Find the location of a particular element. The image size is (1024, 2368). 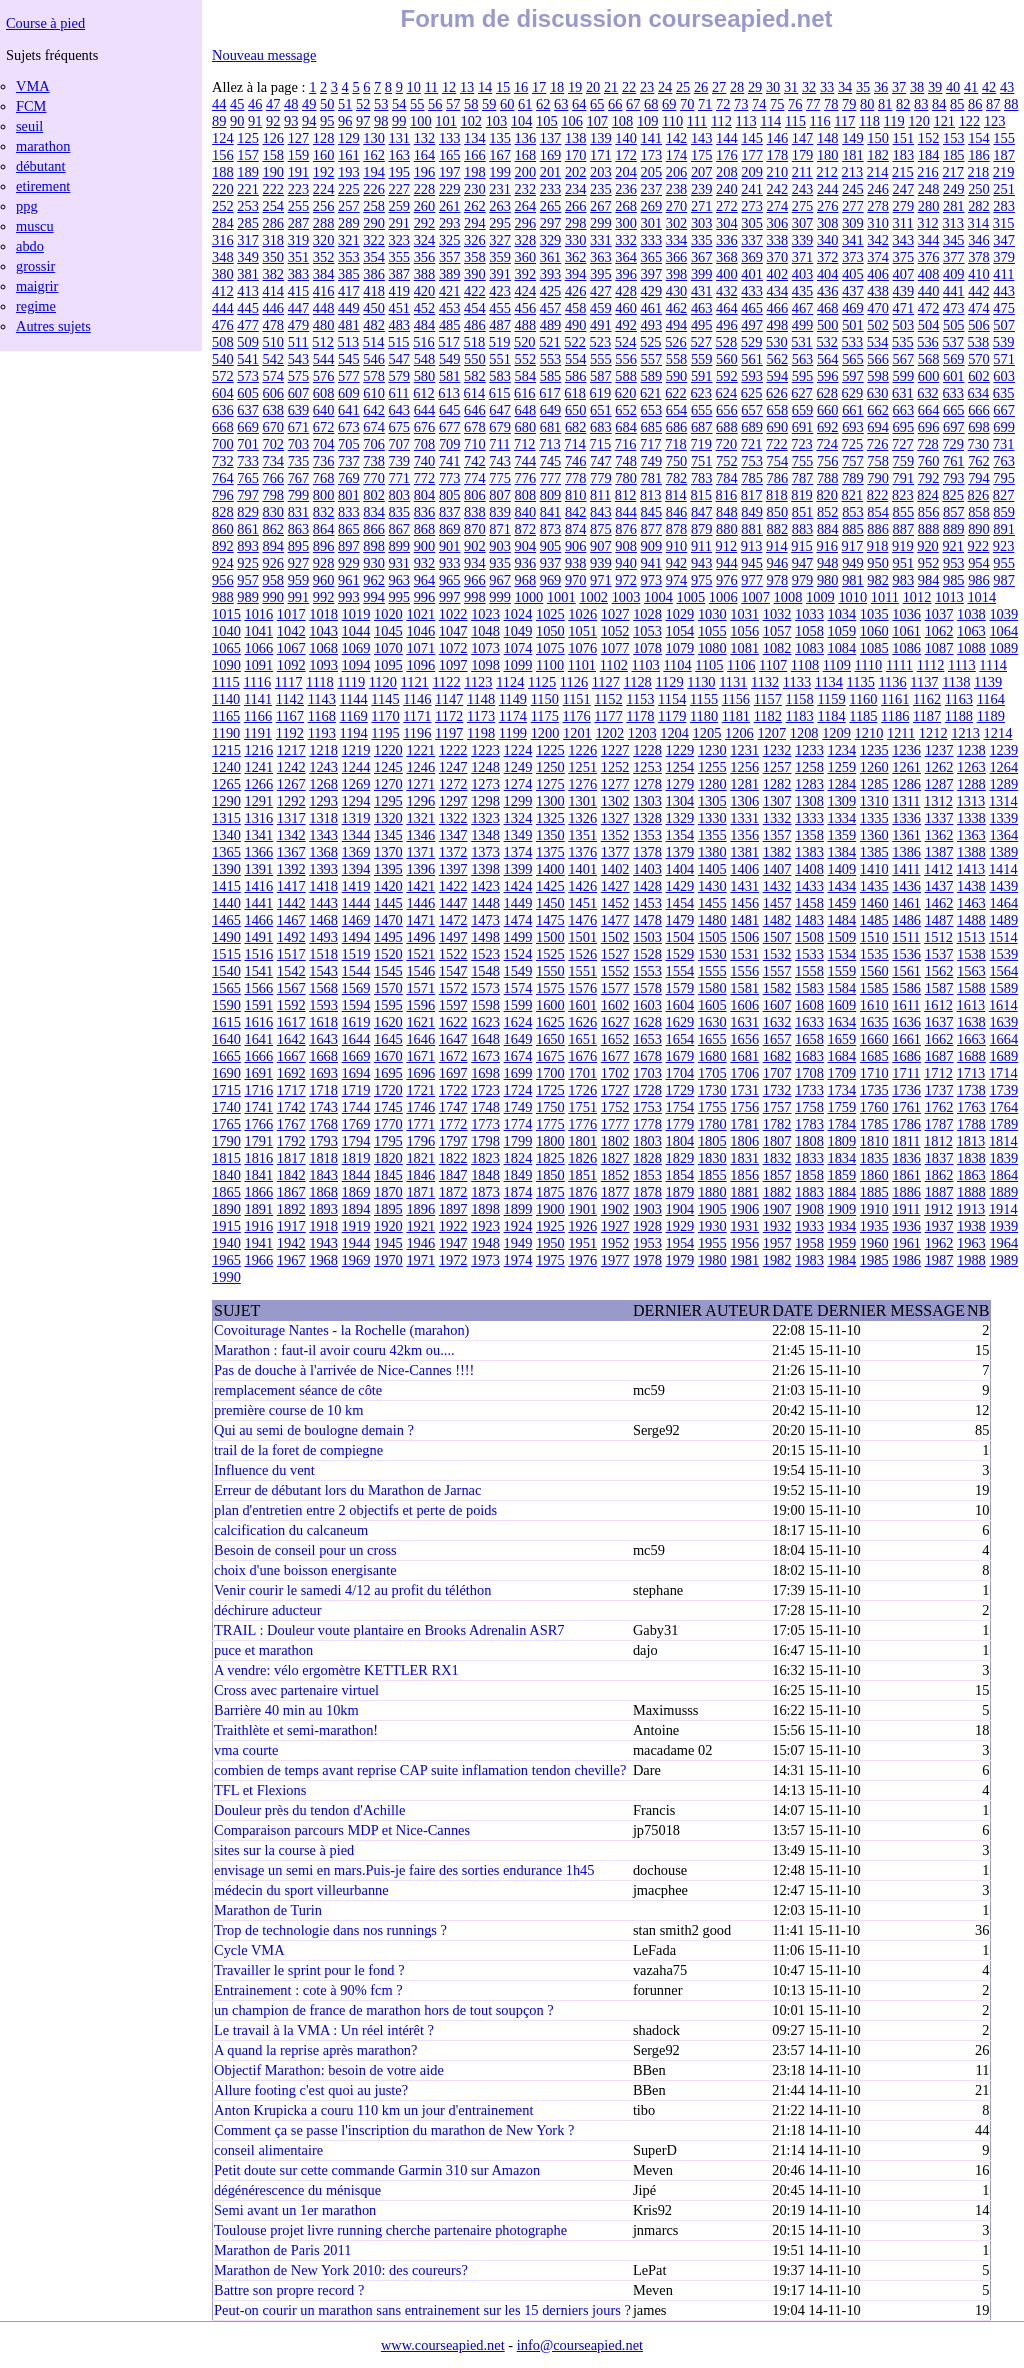

1569 is located at coordinates (356, 988).